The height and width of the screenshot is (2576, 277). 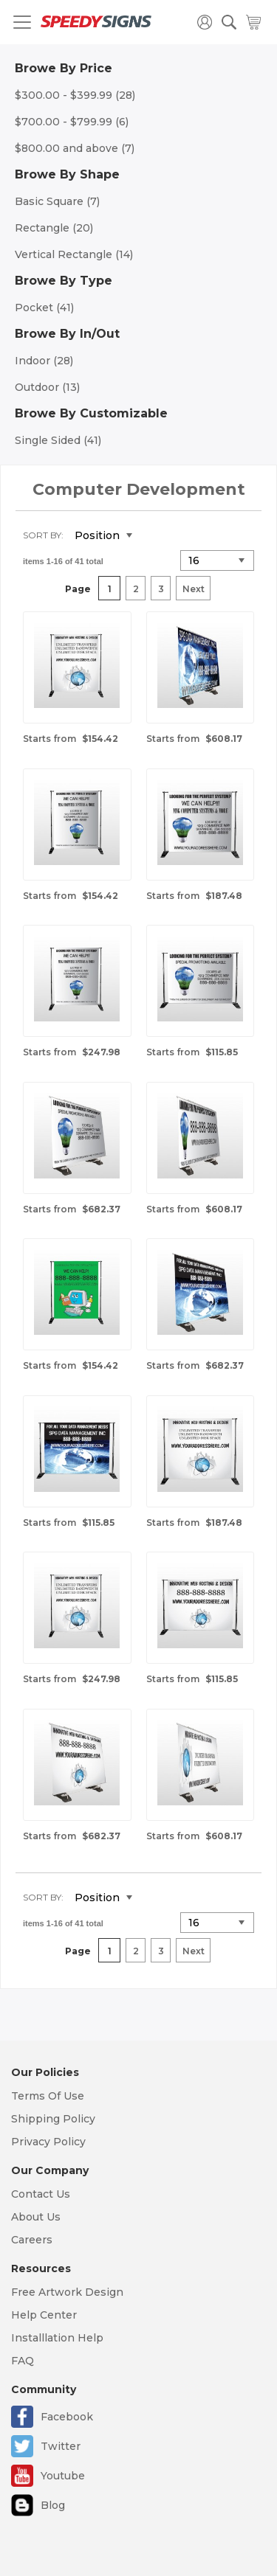 What do you see at coordinates (31, 2239) in the screenshot?
I see `Careers` at bounding box center [31, 2239].